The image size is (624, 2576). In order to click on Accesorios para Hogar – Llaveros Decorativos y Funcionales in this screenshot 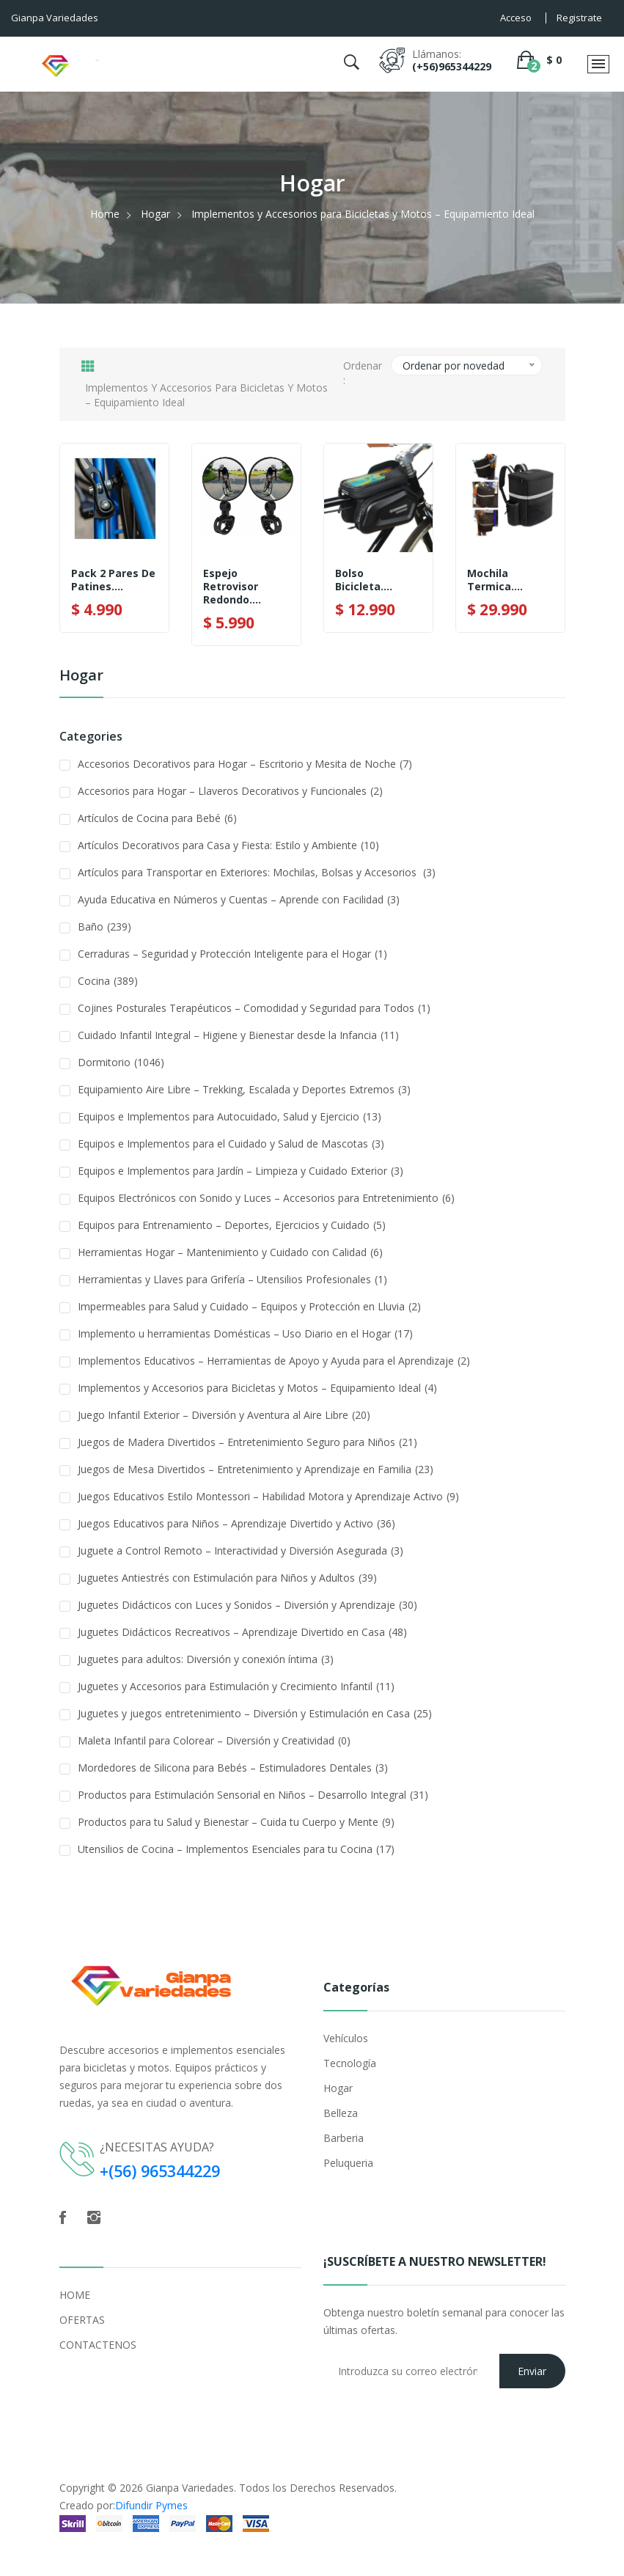, I will do `click(230, 791)`.